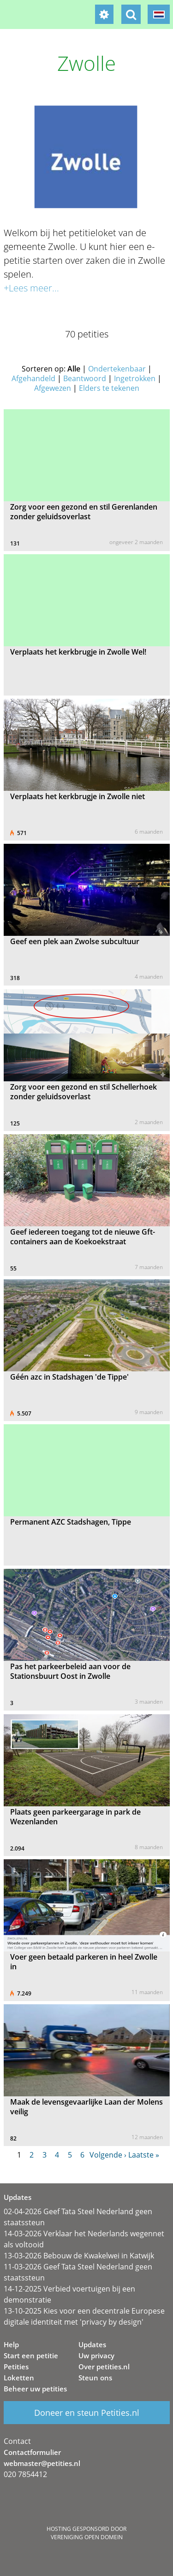 The height and width of the screenshot is (2576, 173). What do you see at coordinates (11, 2344) in the screenshot?
I see `Help` at bounding box center [11, 2344].